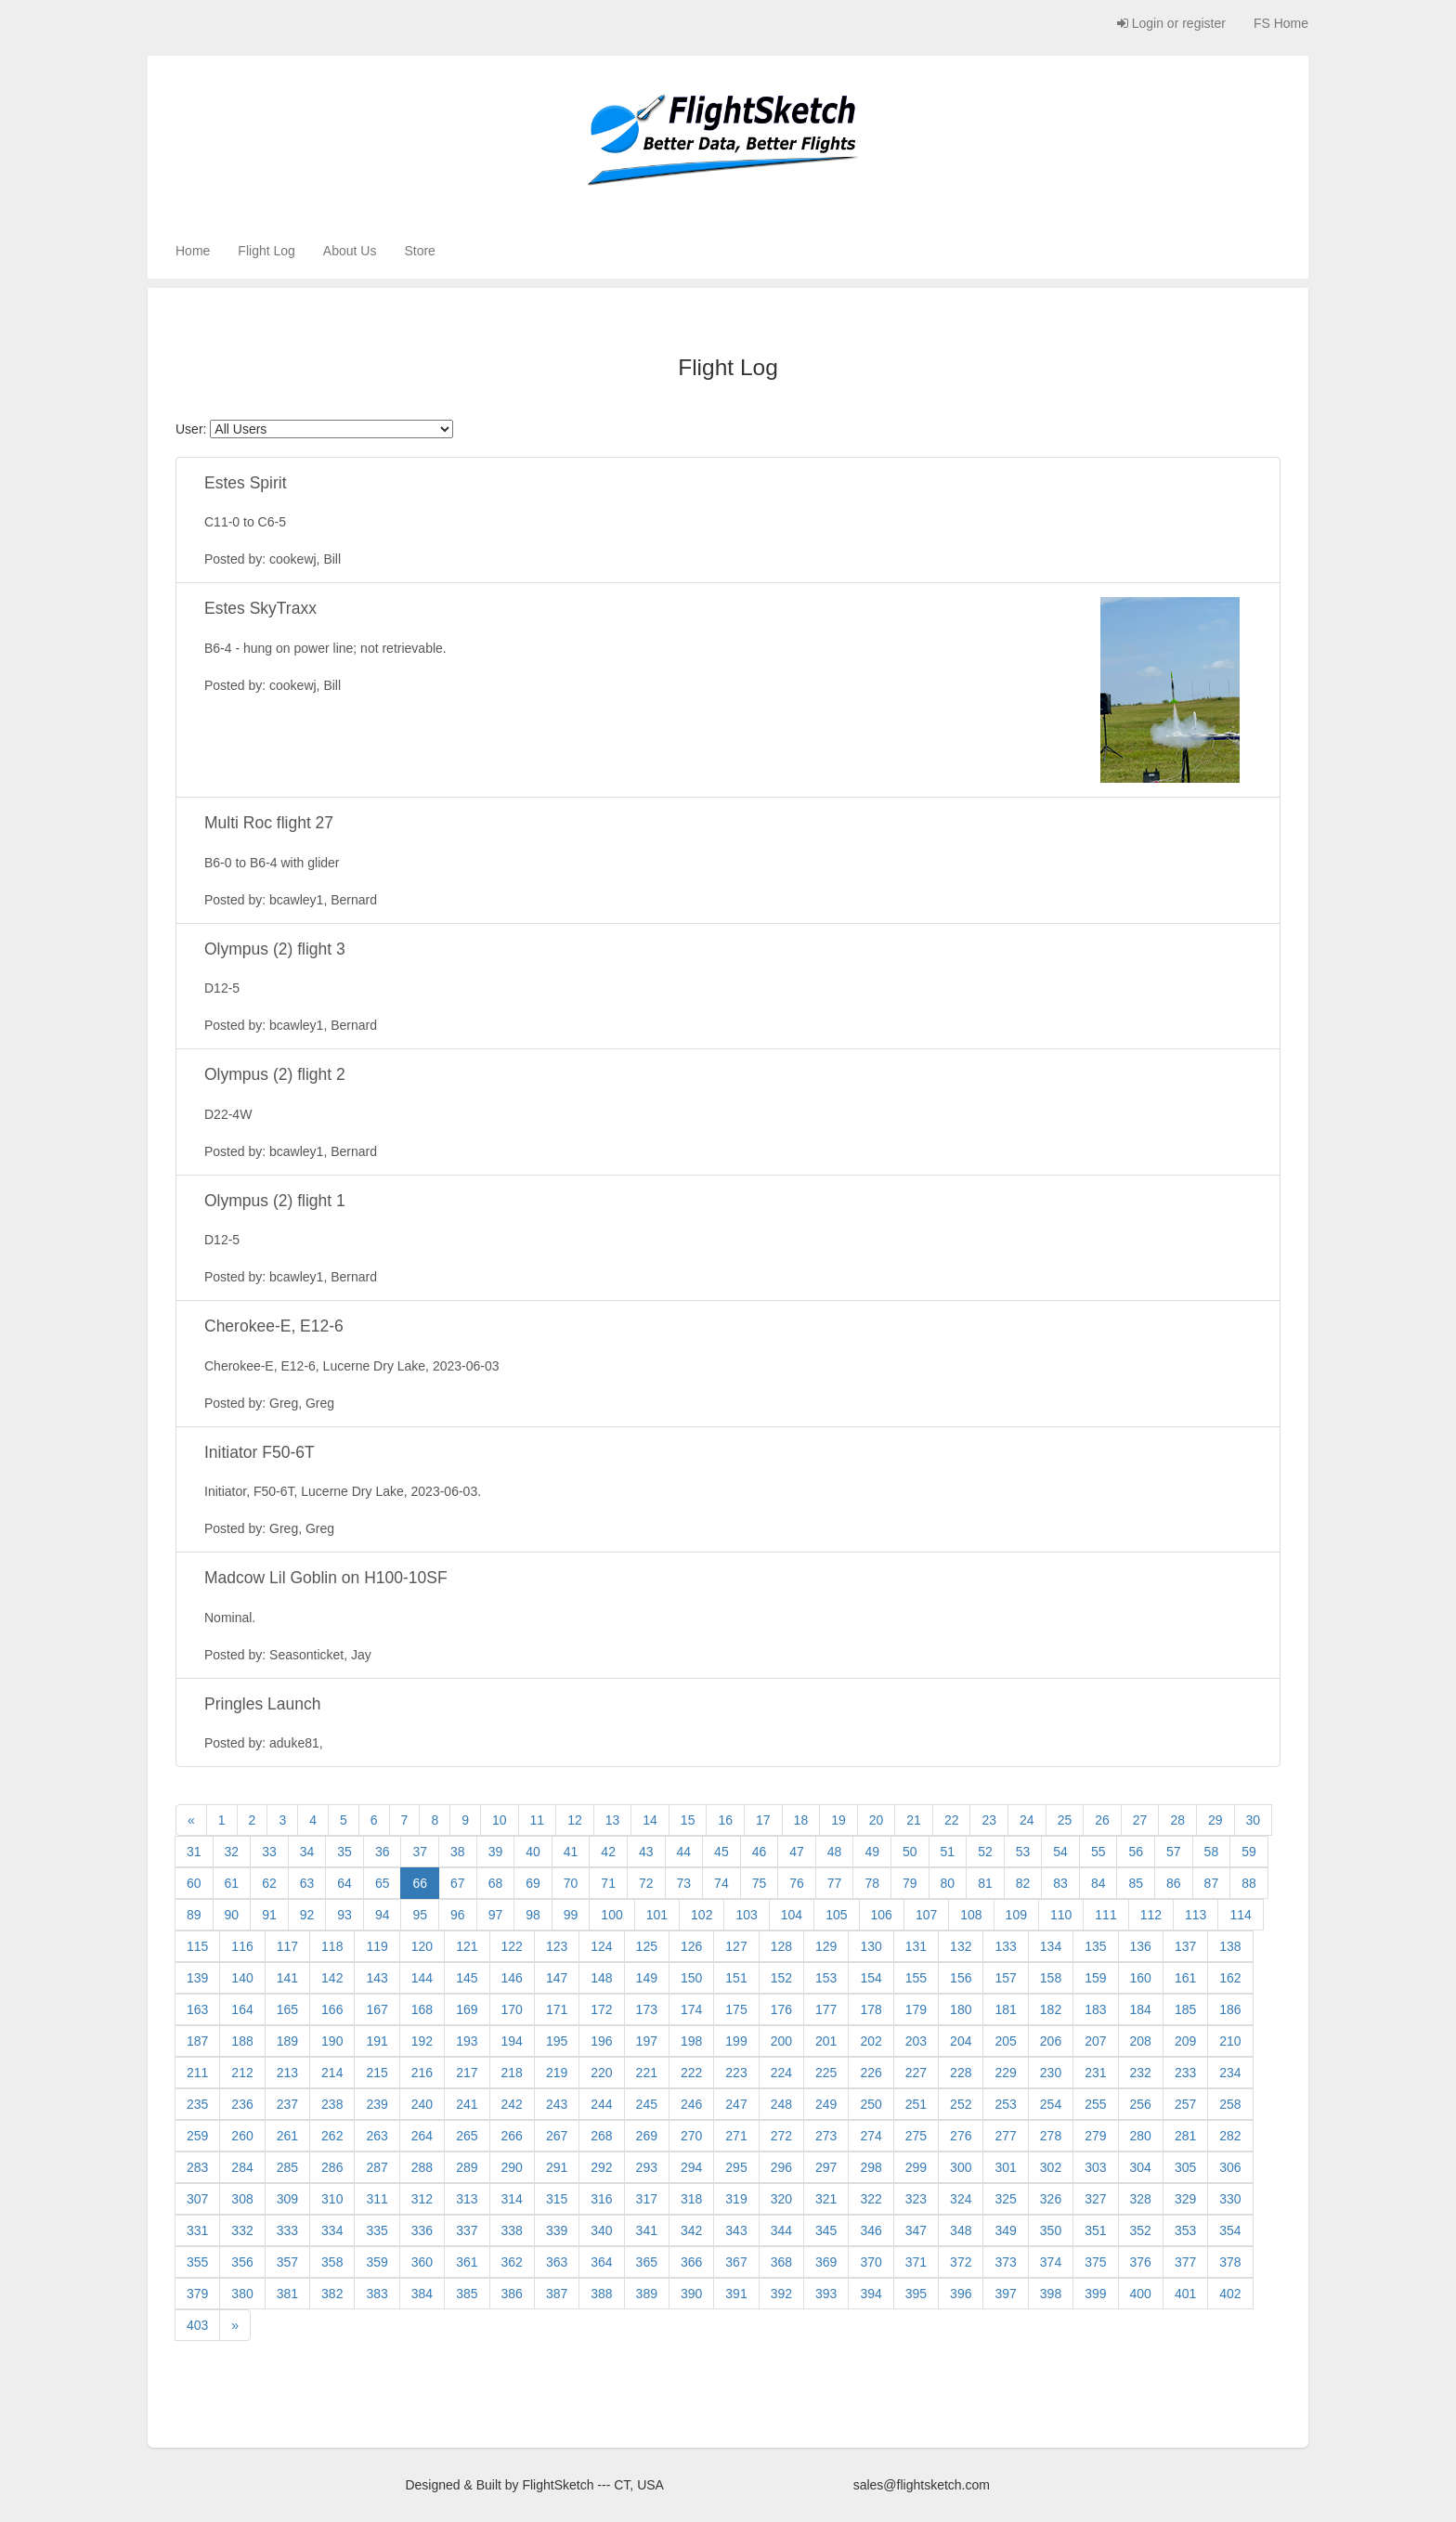 This screenshot has width=1456, height=2522. Describe the element at coordinates (457, 1914) in the screenshot. I see `96` at that location.